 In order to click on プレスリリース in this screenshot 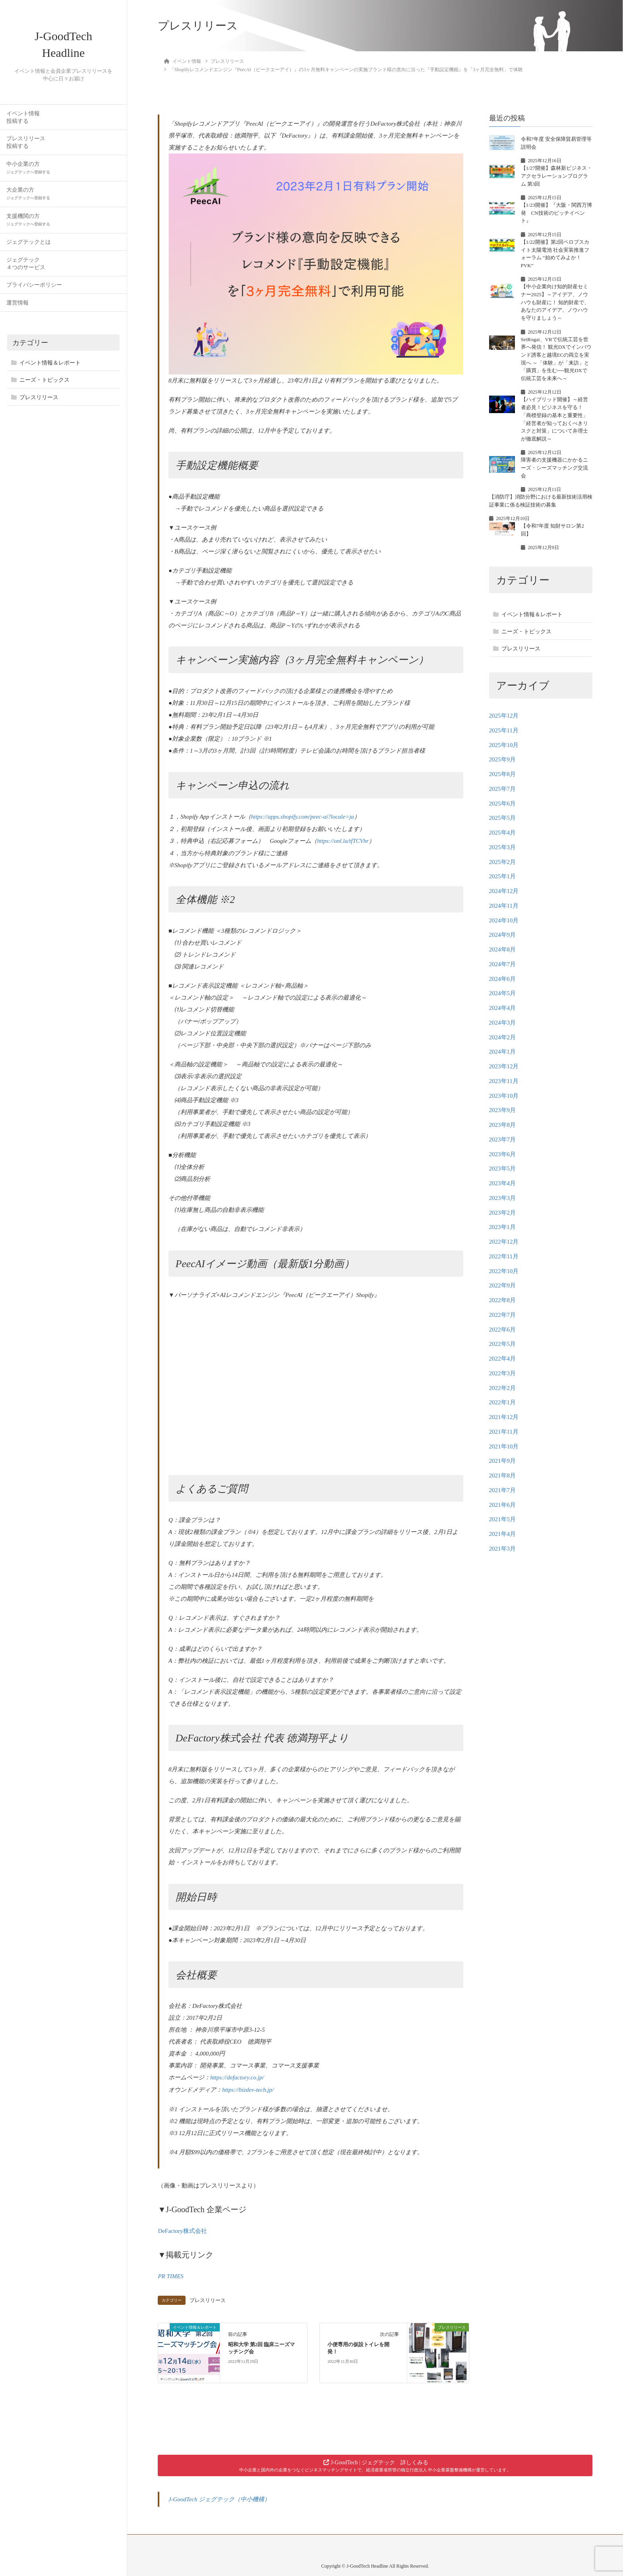, I will do `click(38, 402)`.